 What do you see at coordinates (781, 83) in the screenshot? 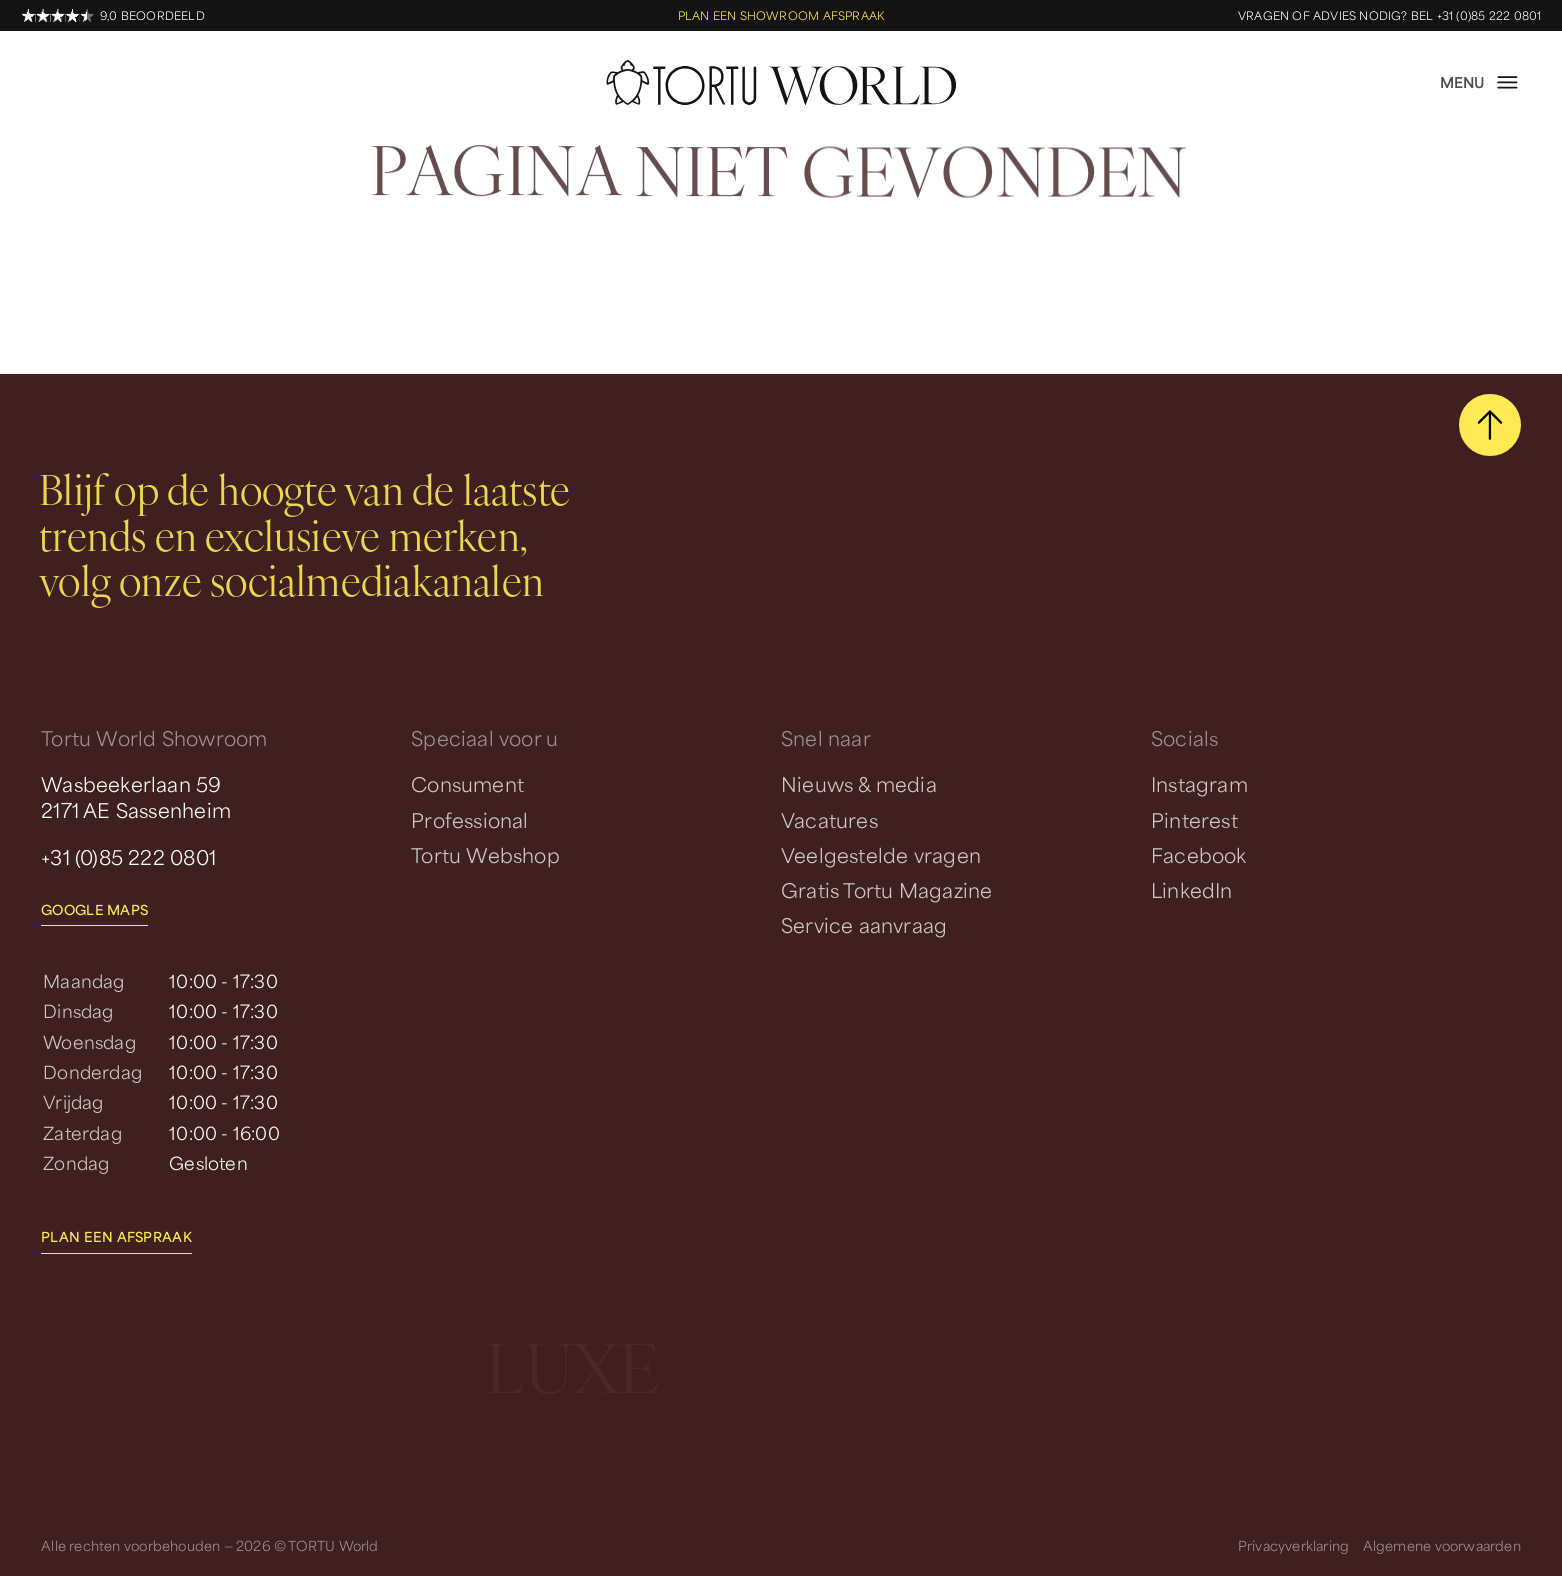
I see `[homepage]` at bounding box center [781, 83].